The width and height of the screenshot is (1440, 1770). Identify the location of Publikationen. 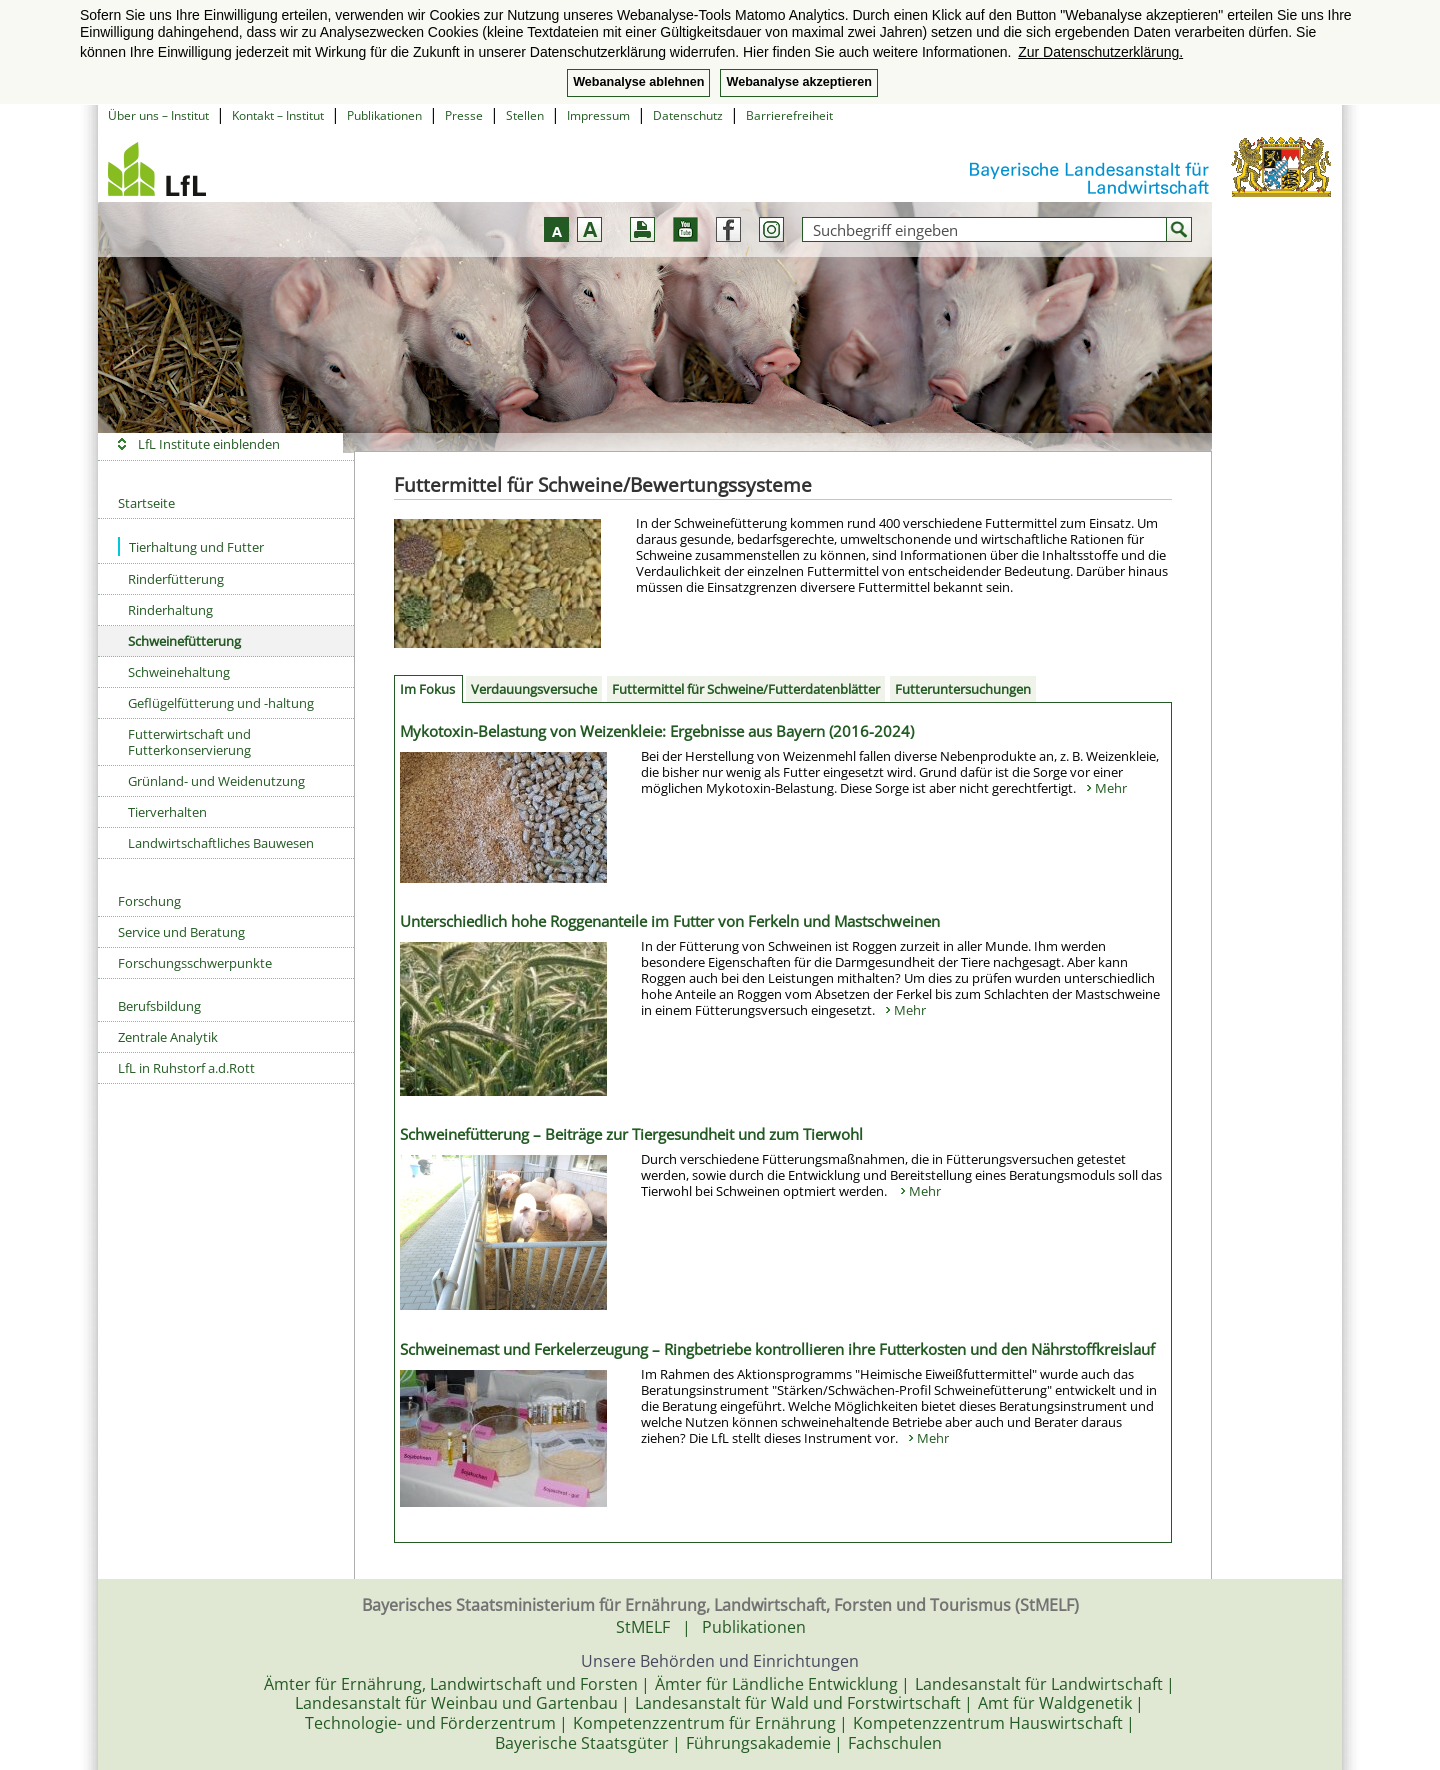
(384, 115).